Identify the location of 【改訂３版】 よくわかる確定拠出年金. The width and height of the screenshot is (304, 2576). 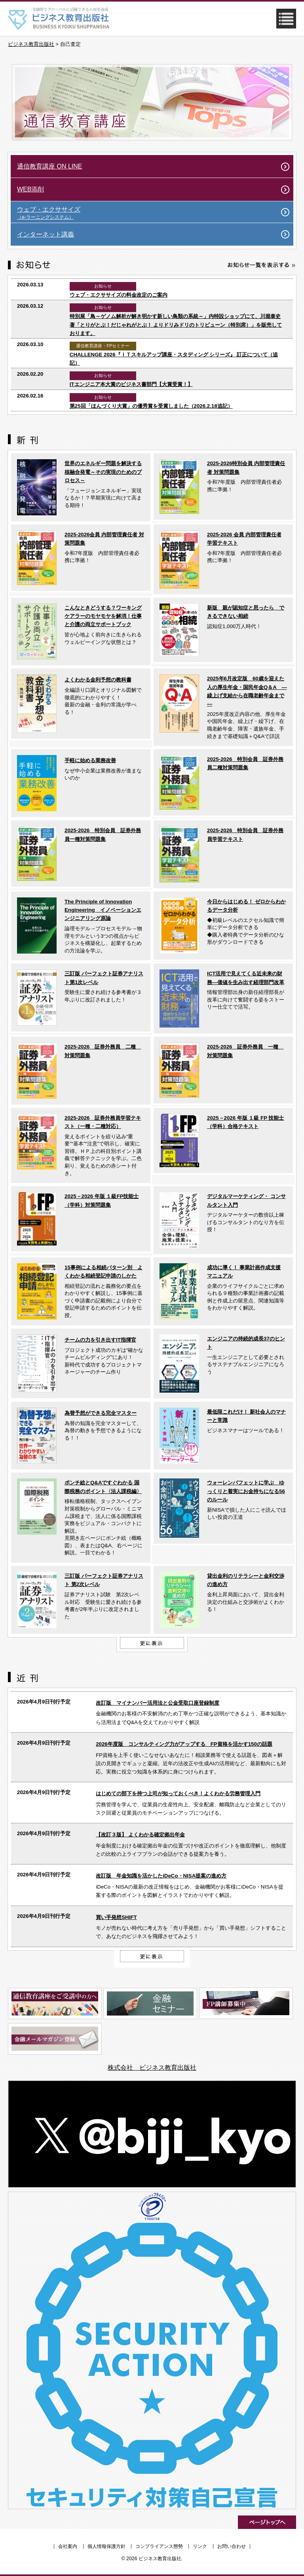
(140, 1835).